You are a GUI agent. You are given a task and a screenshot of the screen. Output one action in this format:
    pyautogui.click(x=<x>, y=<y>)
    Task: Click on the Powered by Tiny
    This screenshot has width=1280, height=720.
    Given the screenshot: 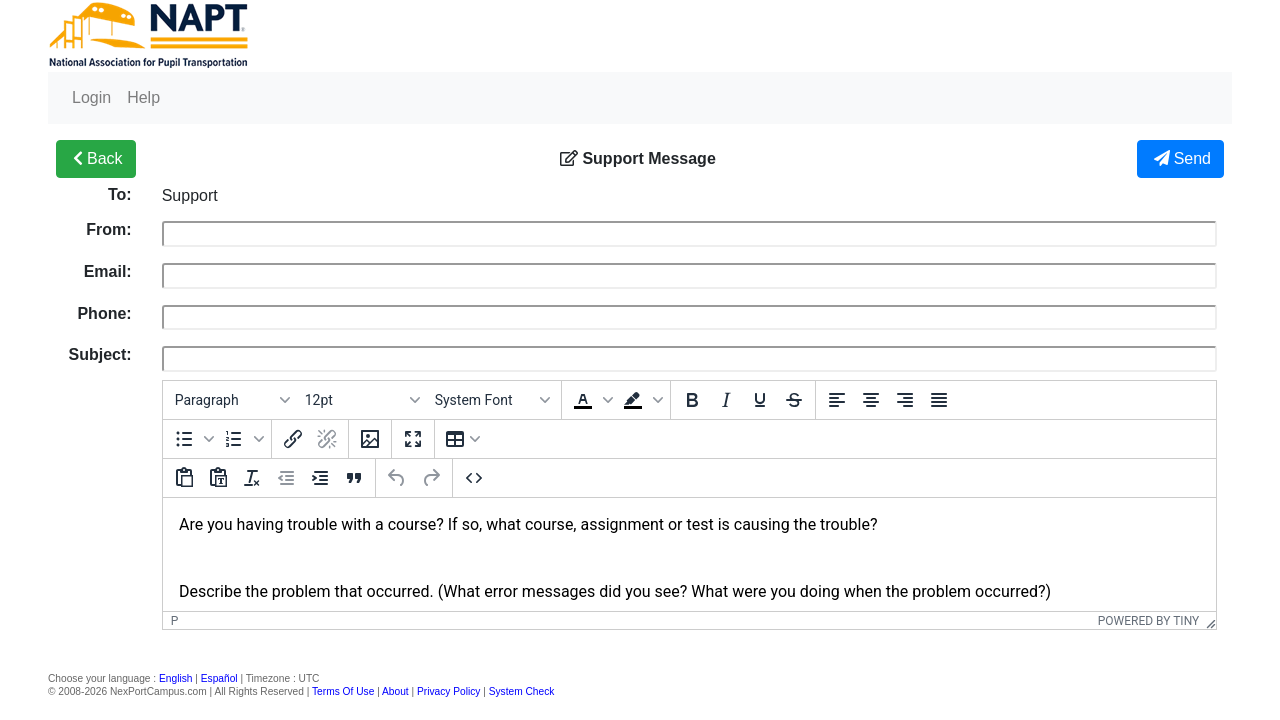 What is the action you would take?
    pyautogui.click(x=1149, y=621)
    